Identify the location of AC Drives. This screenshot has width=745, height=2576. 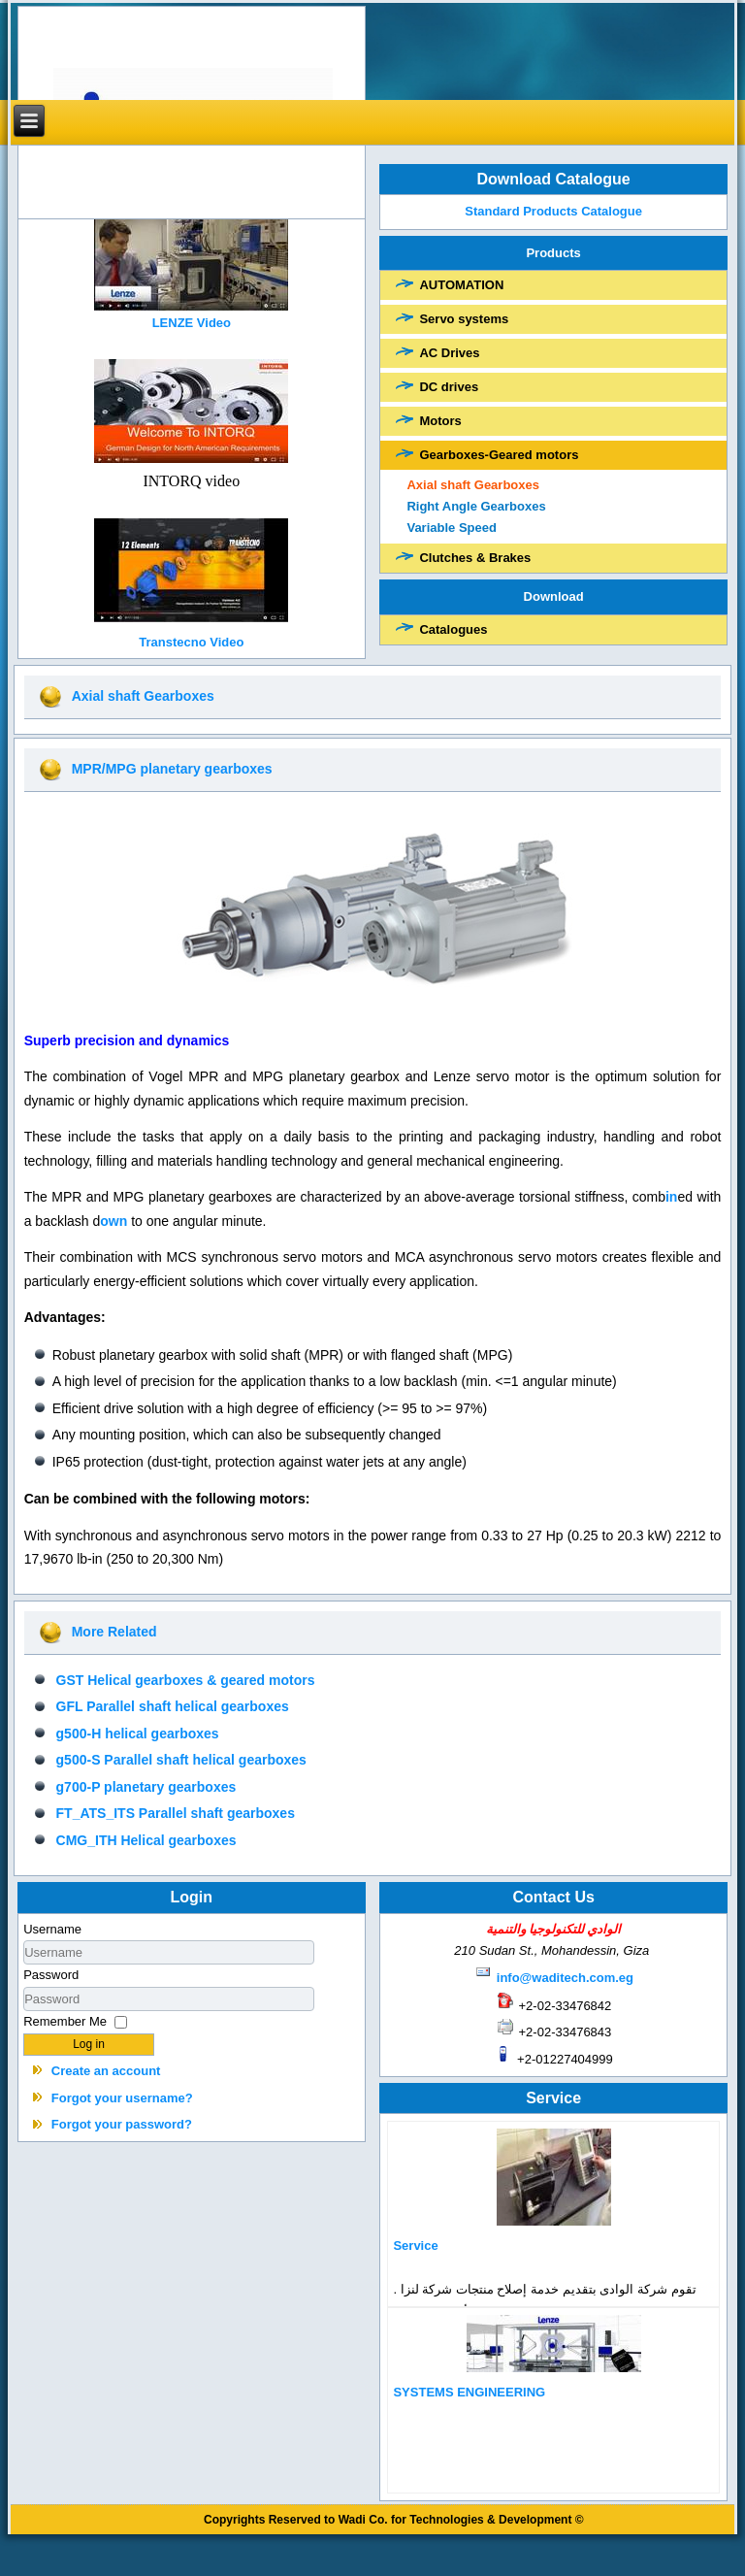
(449, 353).